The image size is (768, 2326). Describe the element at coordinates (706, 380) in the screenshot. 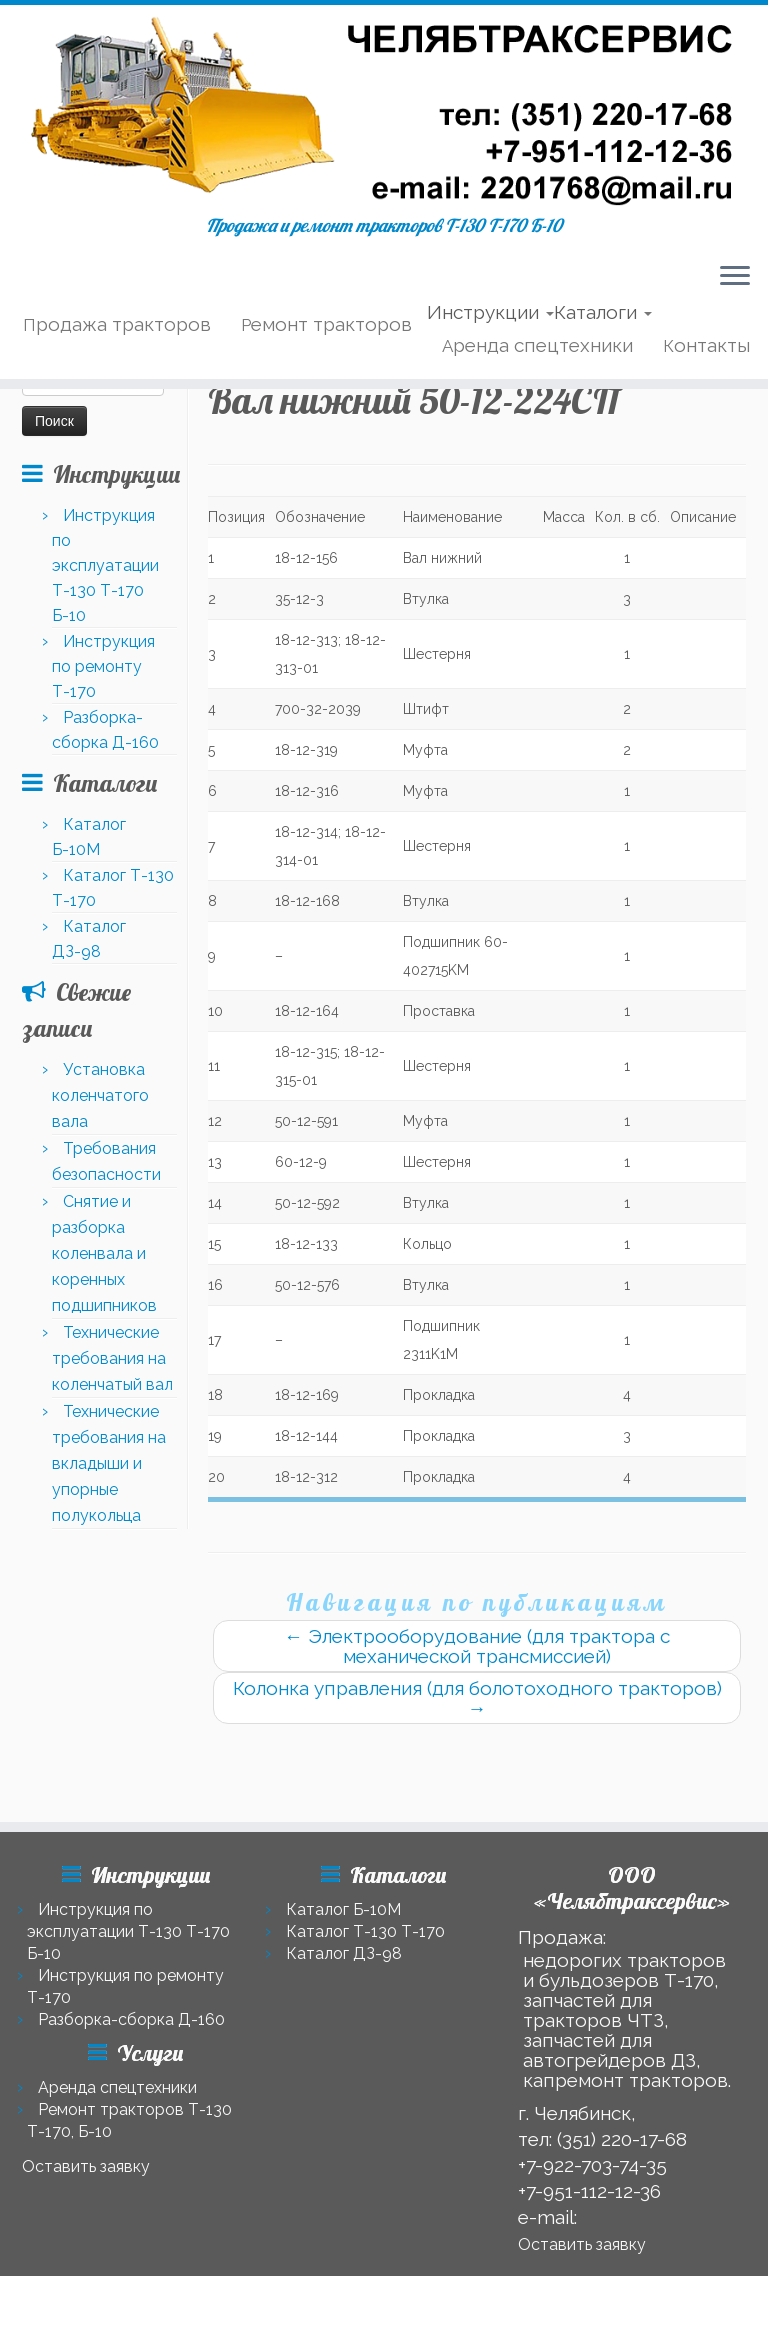

I see `Контакты` at that location.